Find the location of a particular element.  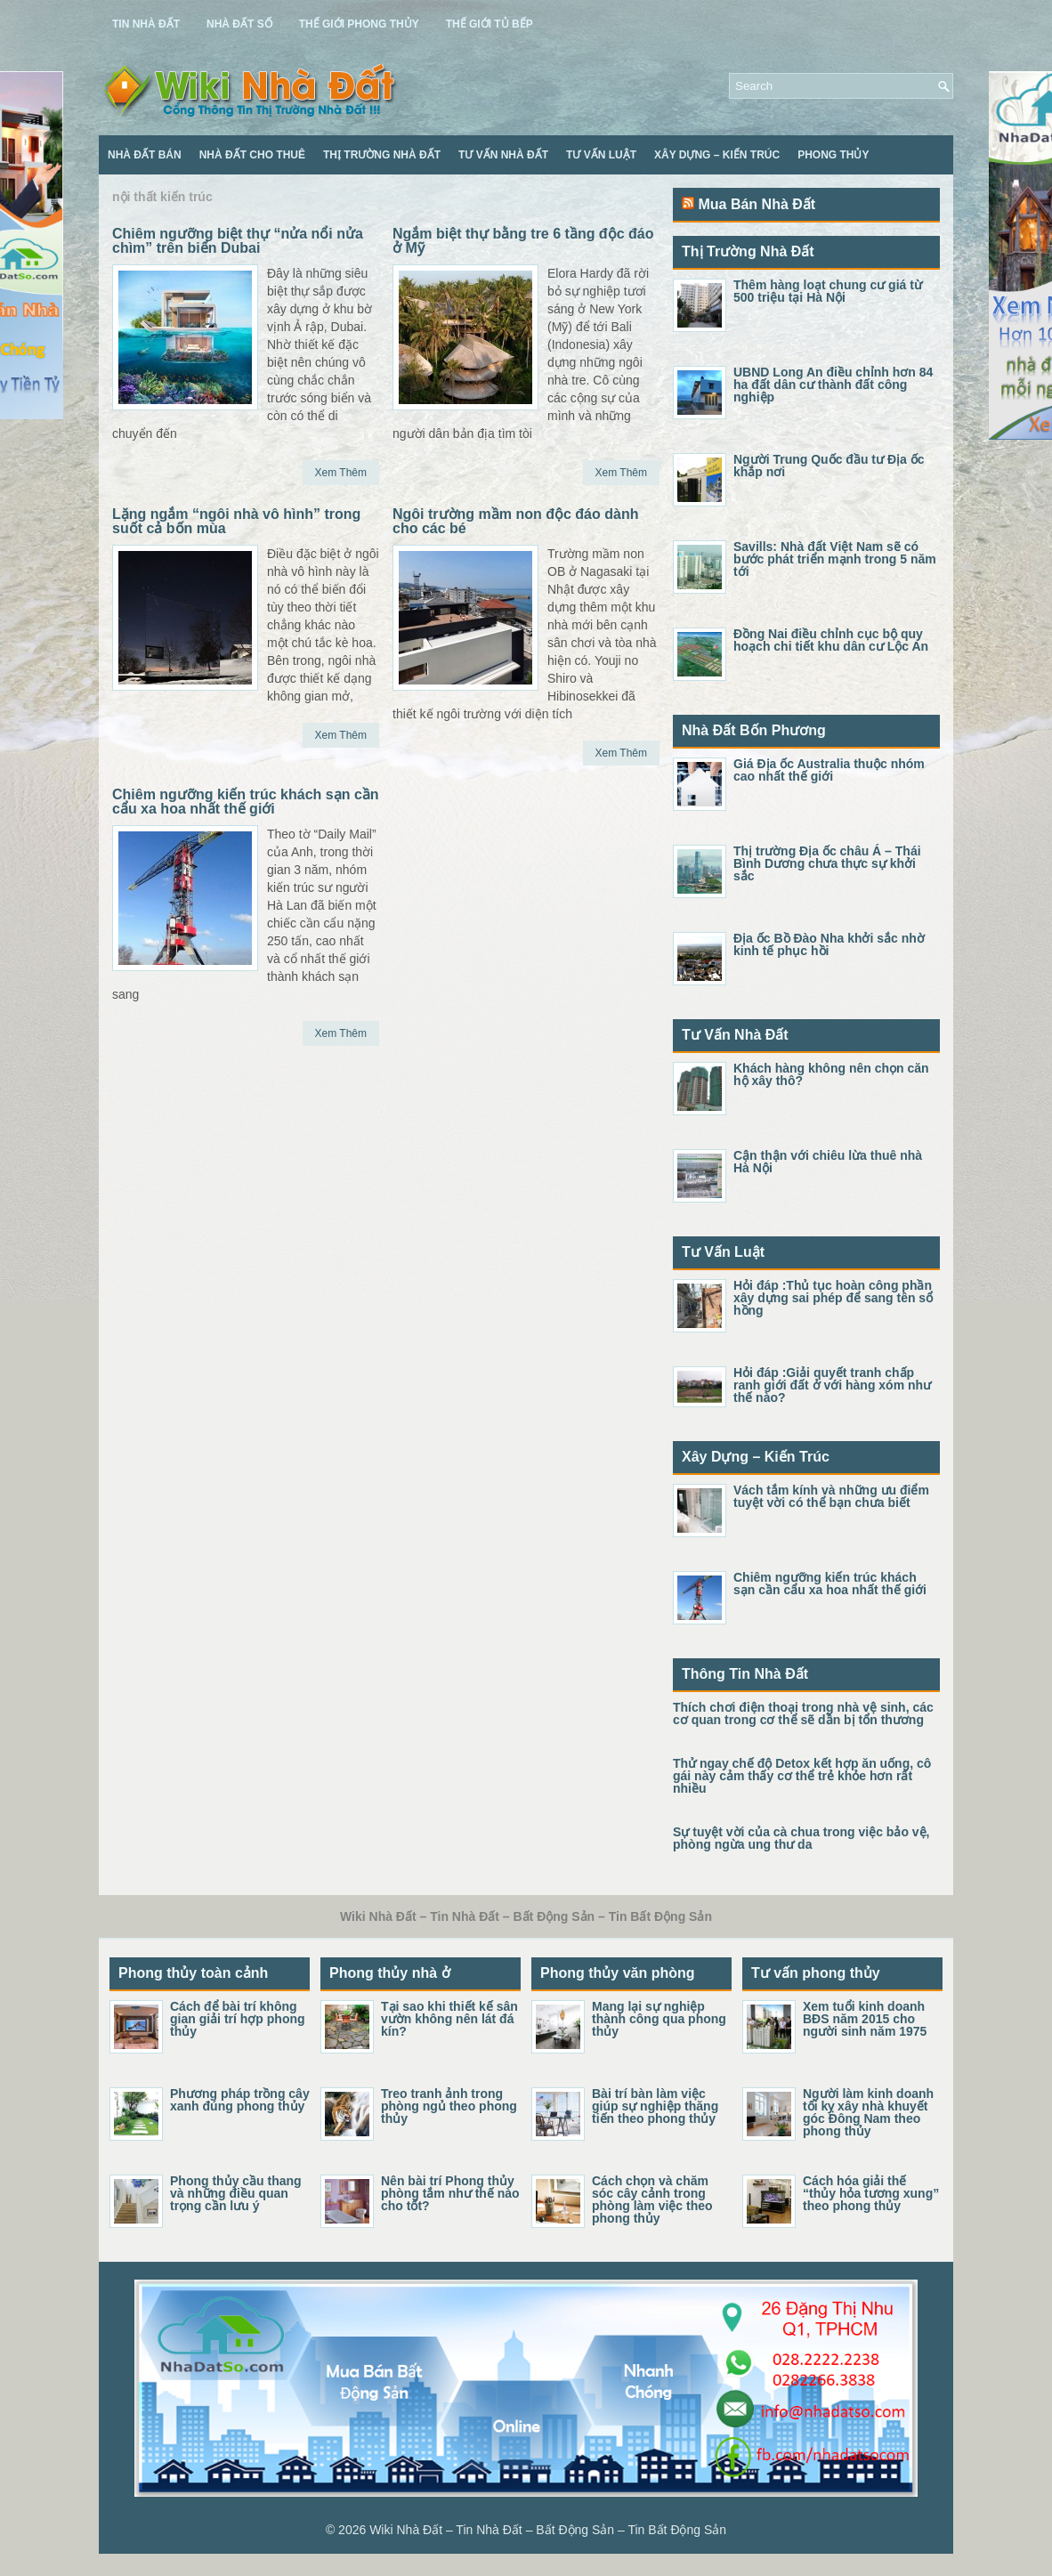

Mang lại sự nghiệp thành công qua phong thủy is located at coordinates (659, 2018).